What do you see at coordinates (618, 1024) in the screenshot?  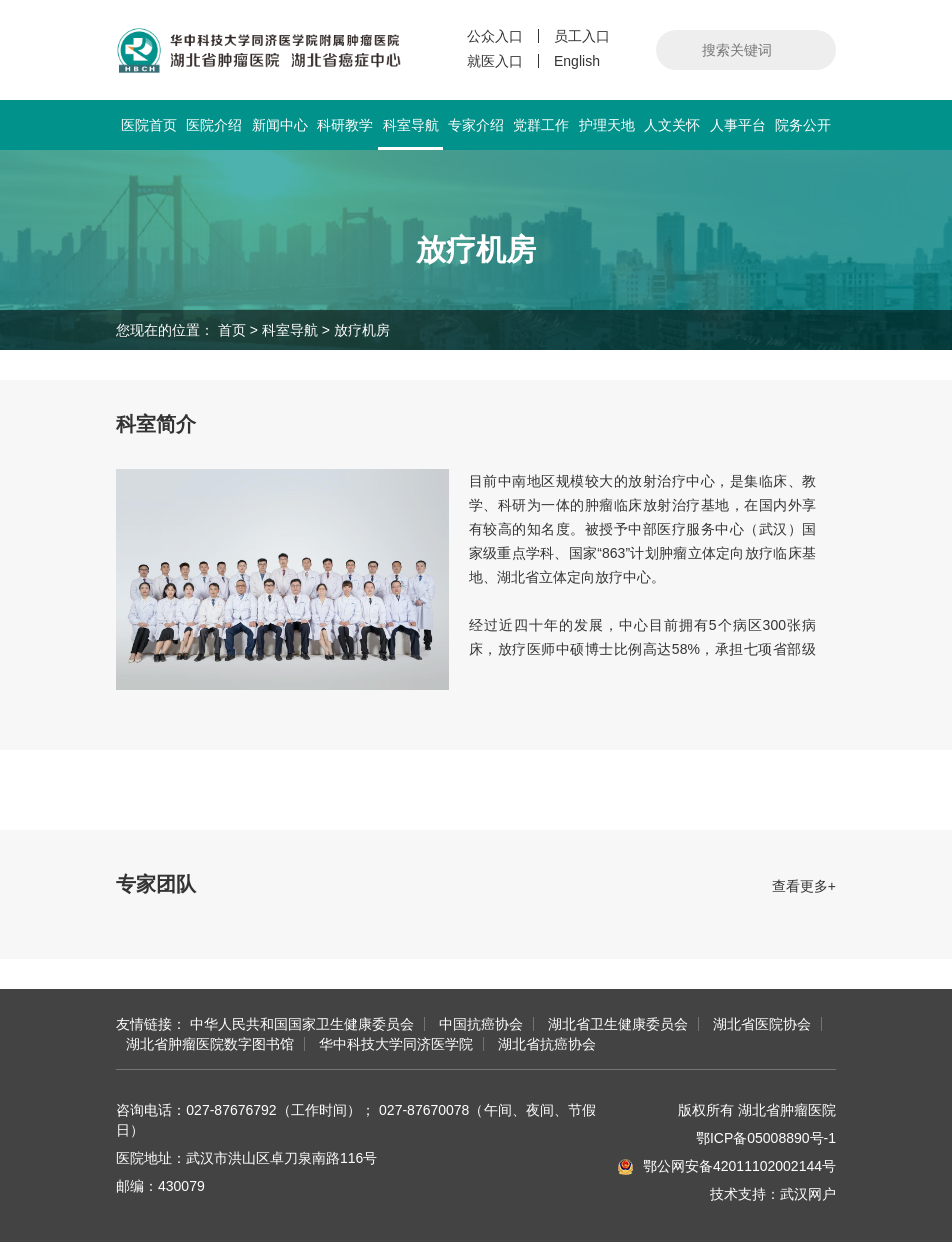 I see `湖北省卫生健康委员会` at bounding box center [618, 1024].